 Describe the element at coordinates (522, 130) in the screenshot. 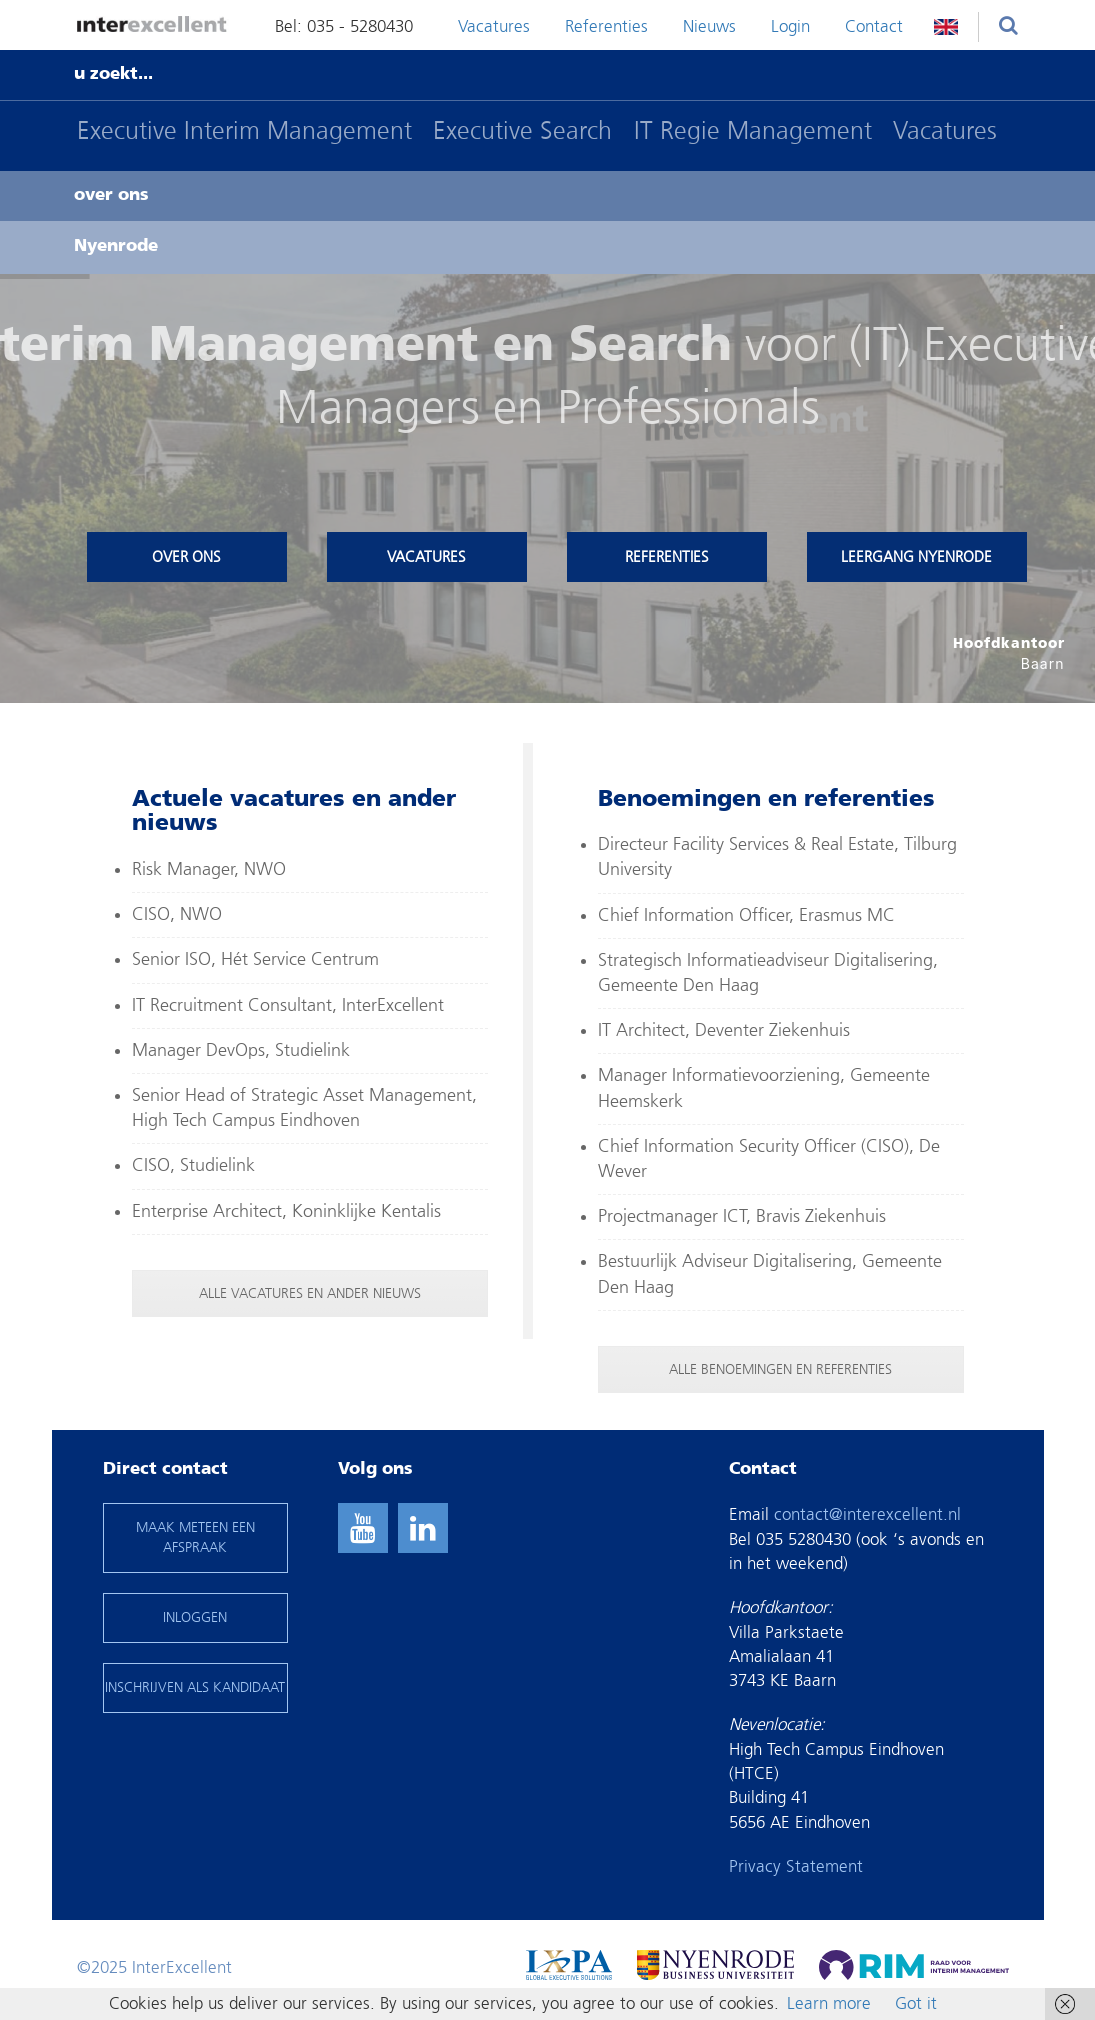

I see `Executive Search` at that location.